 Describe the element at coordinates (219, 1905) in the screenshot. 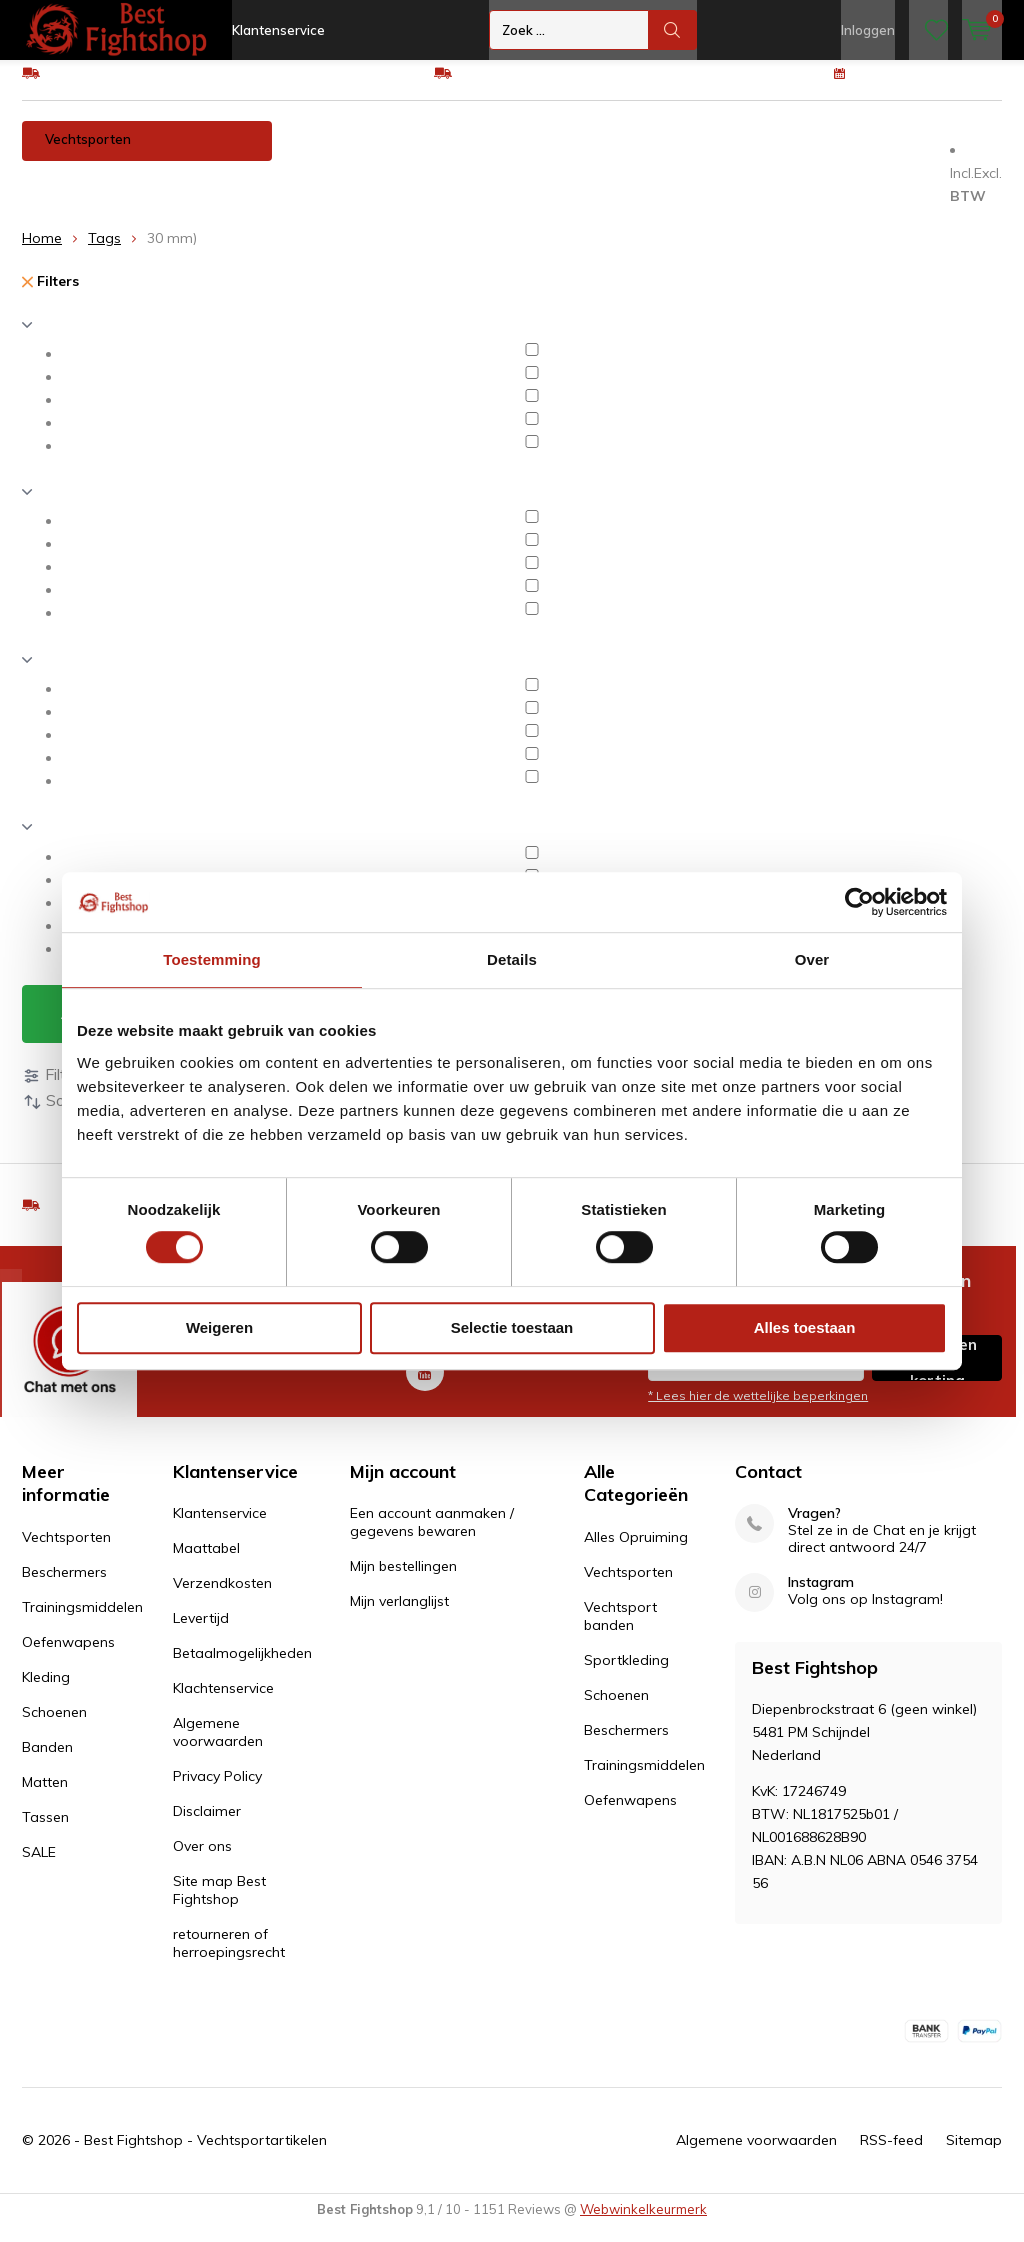

I see `Site map Best Fightshop` at that location.